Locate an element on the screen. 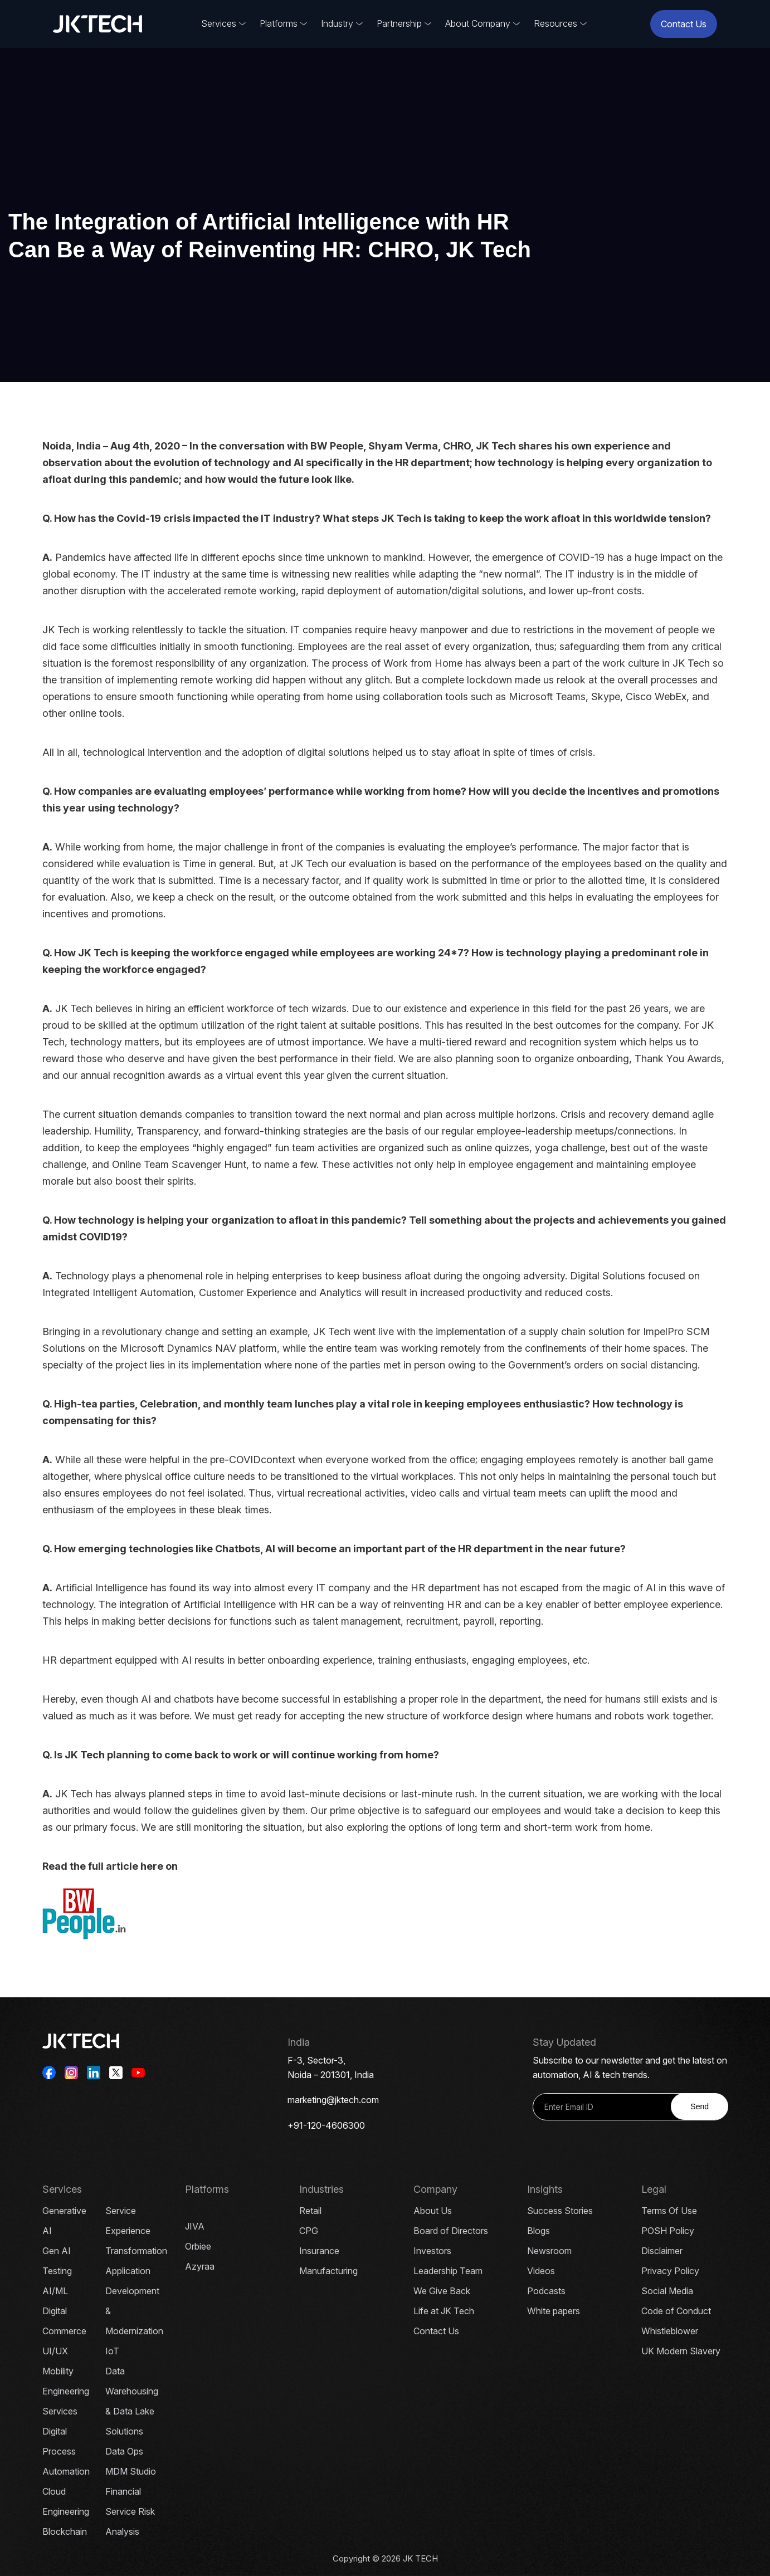 The width and height of the screenshot is (770, 2576). Disclaimer is located at coordinates (662, 2250).